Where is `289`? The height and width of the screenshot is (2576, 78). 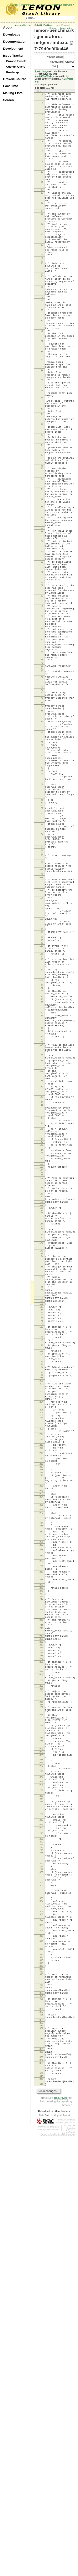 289 is located at coordinates (41, 2212).